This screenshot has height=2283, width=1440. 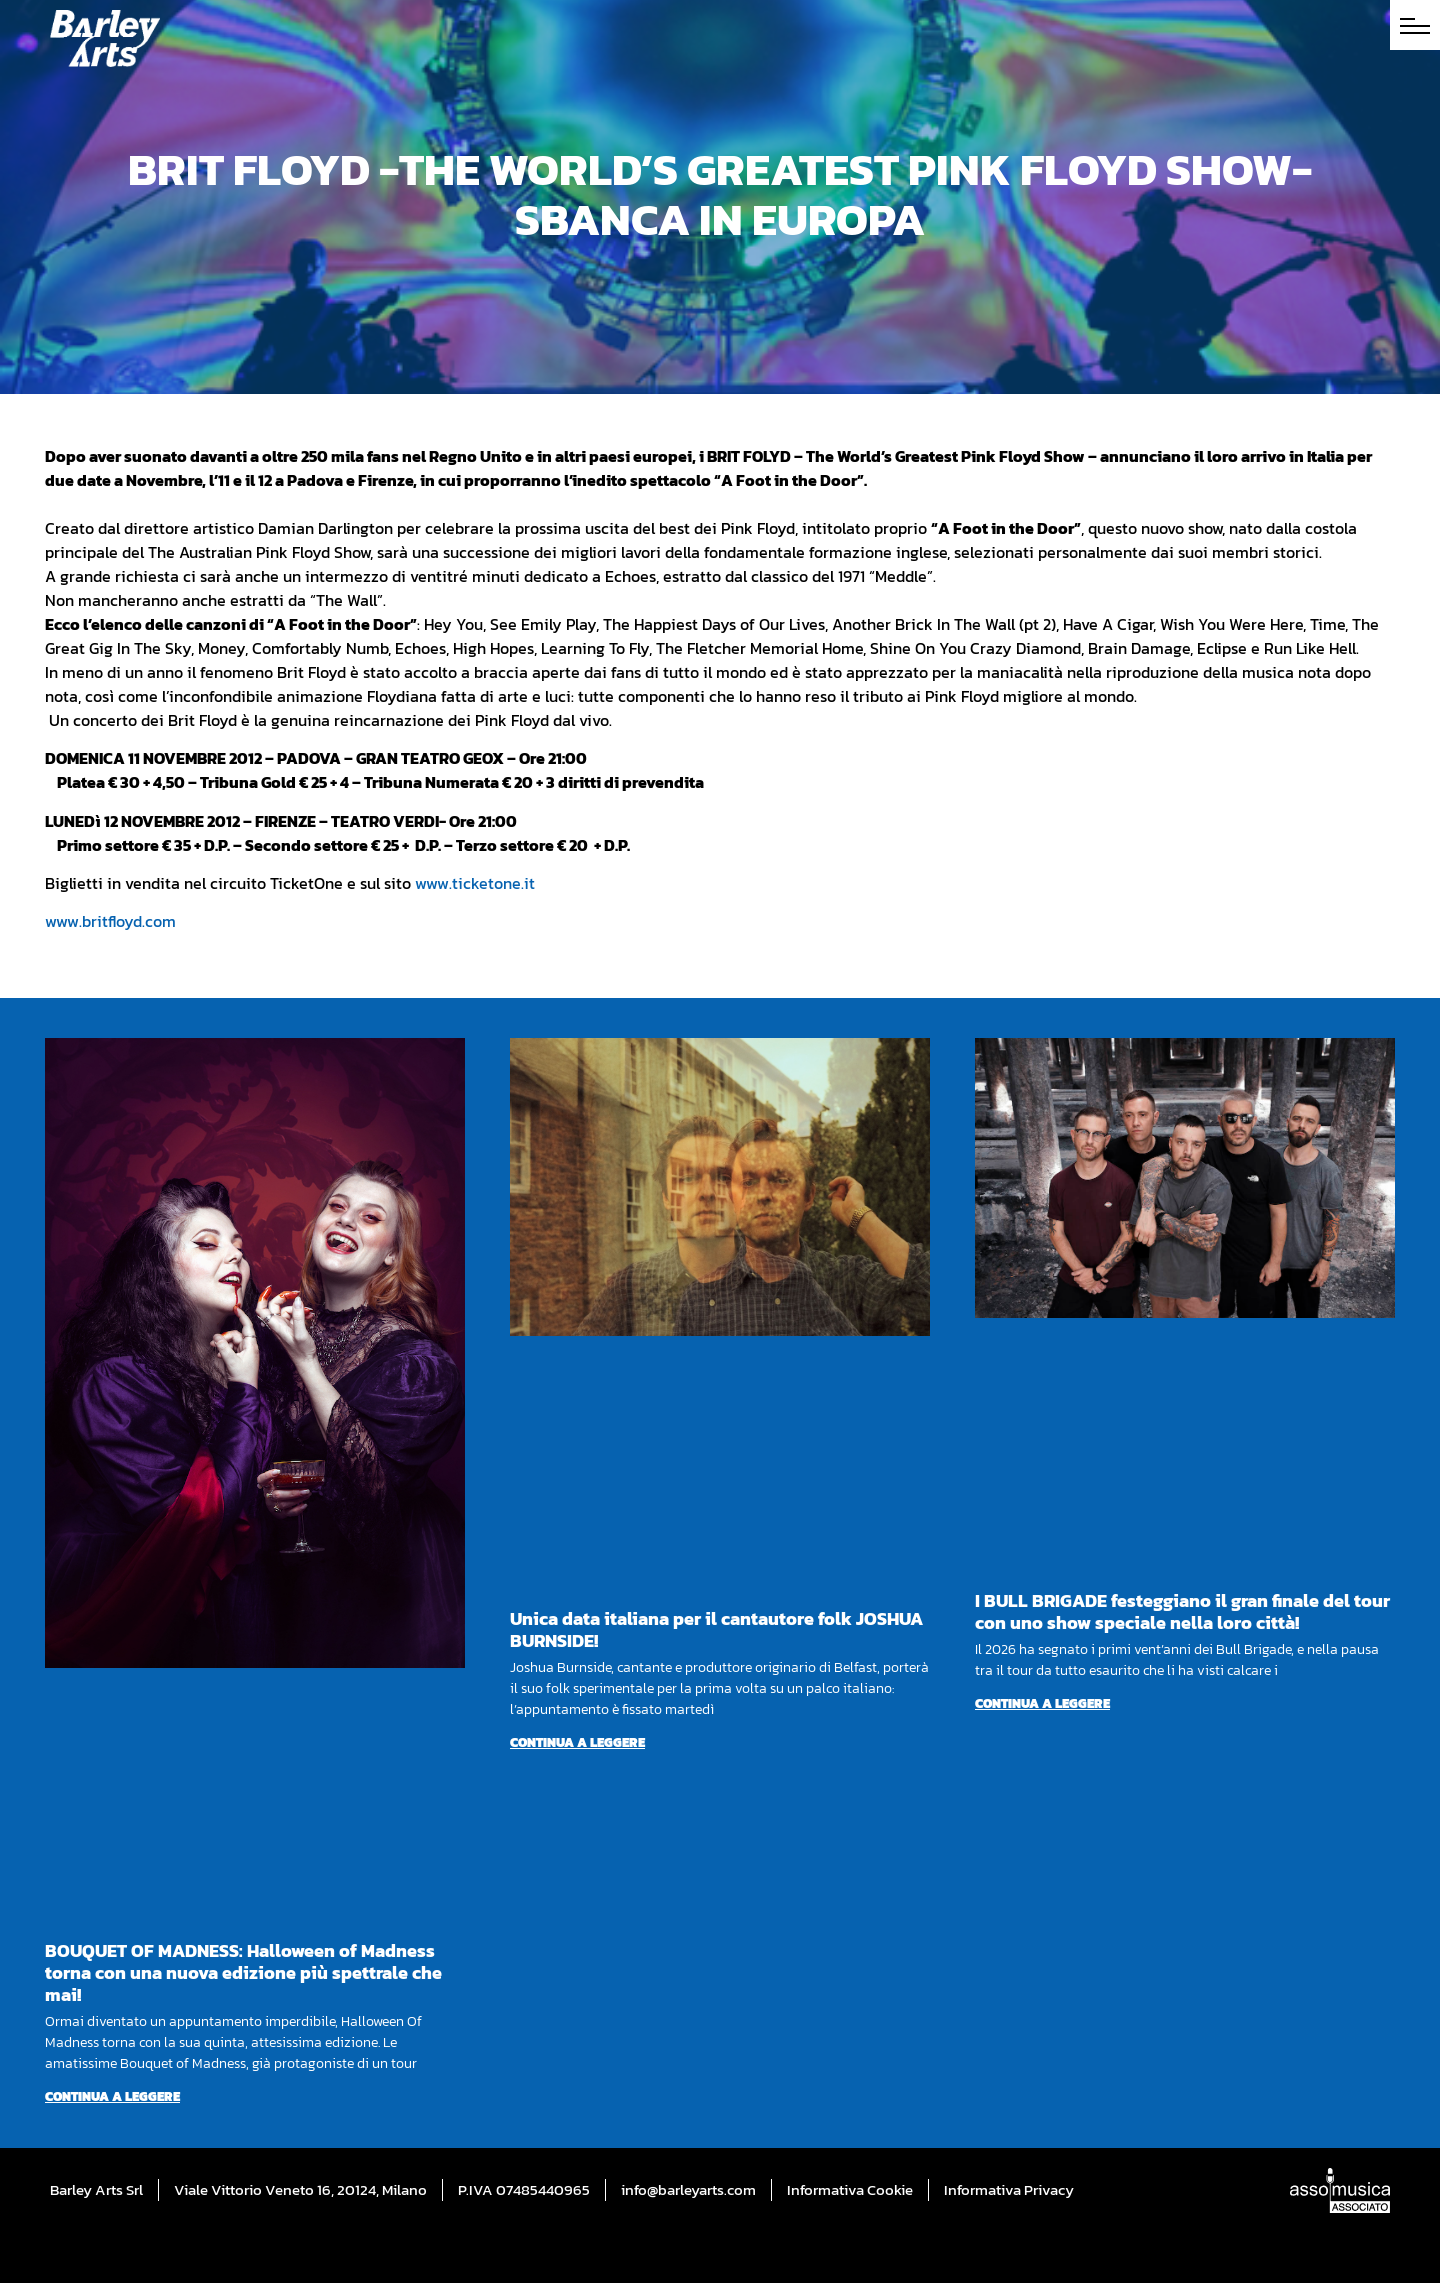 I want to click on Continua a leggere [Per saperne di più su Unica data italiana per il cantautore folk JOSHUA BURNSIDE!], so click(x=577, y=1742).